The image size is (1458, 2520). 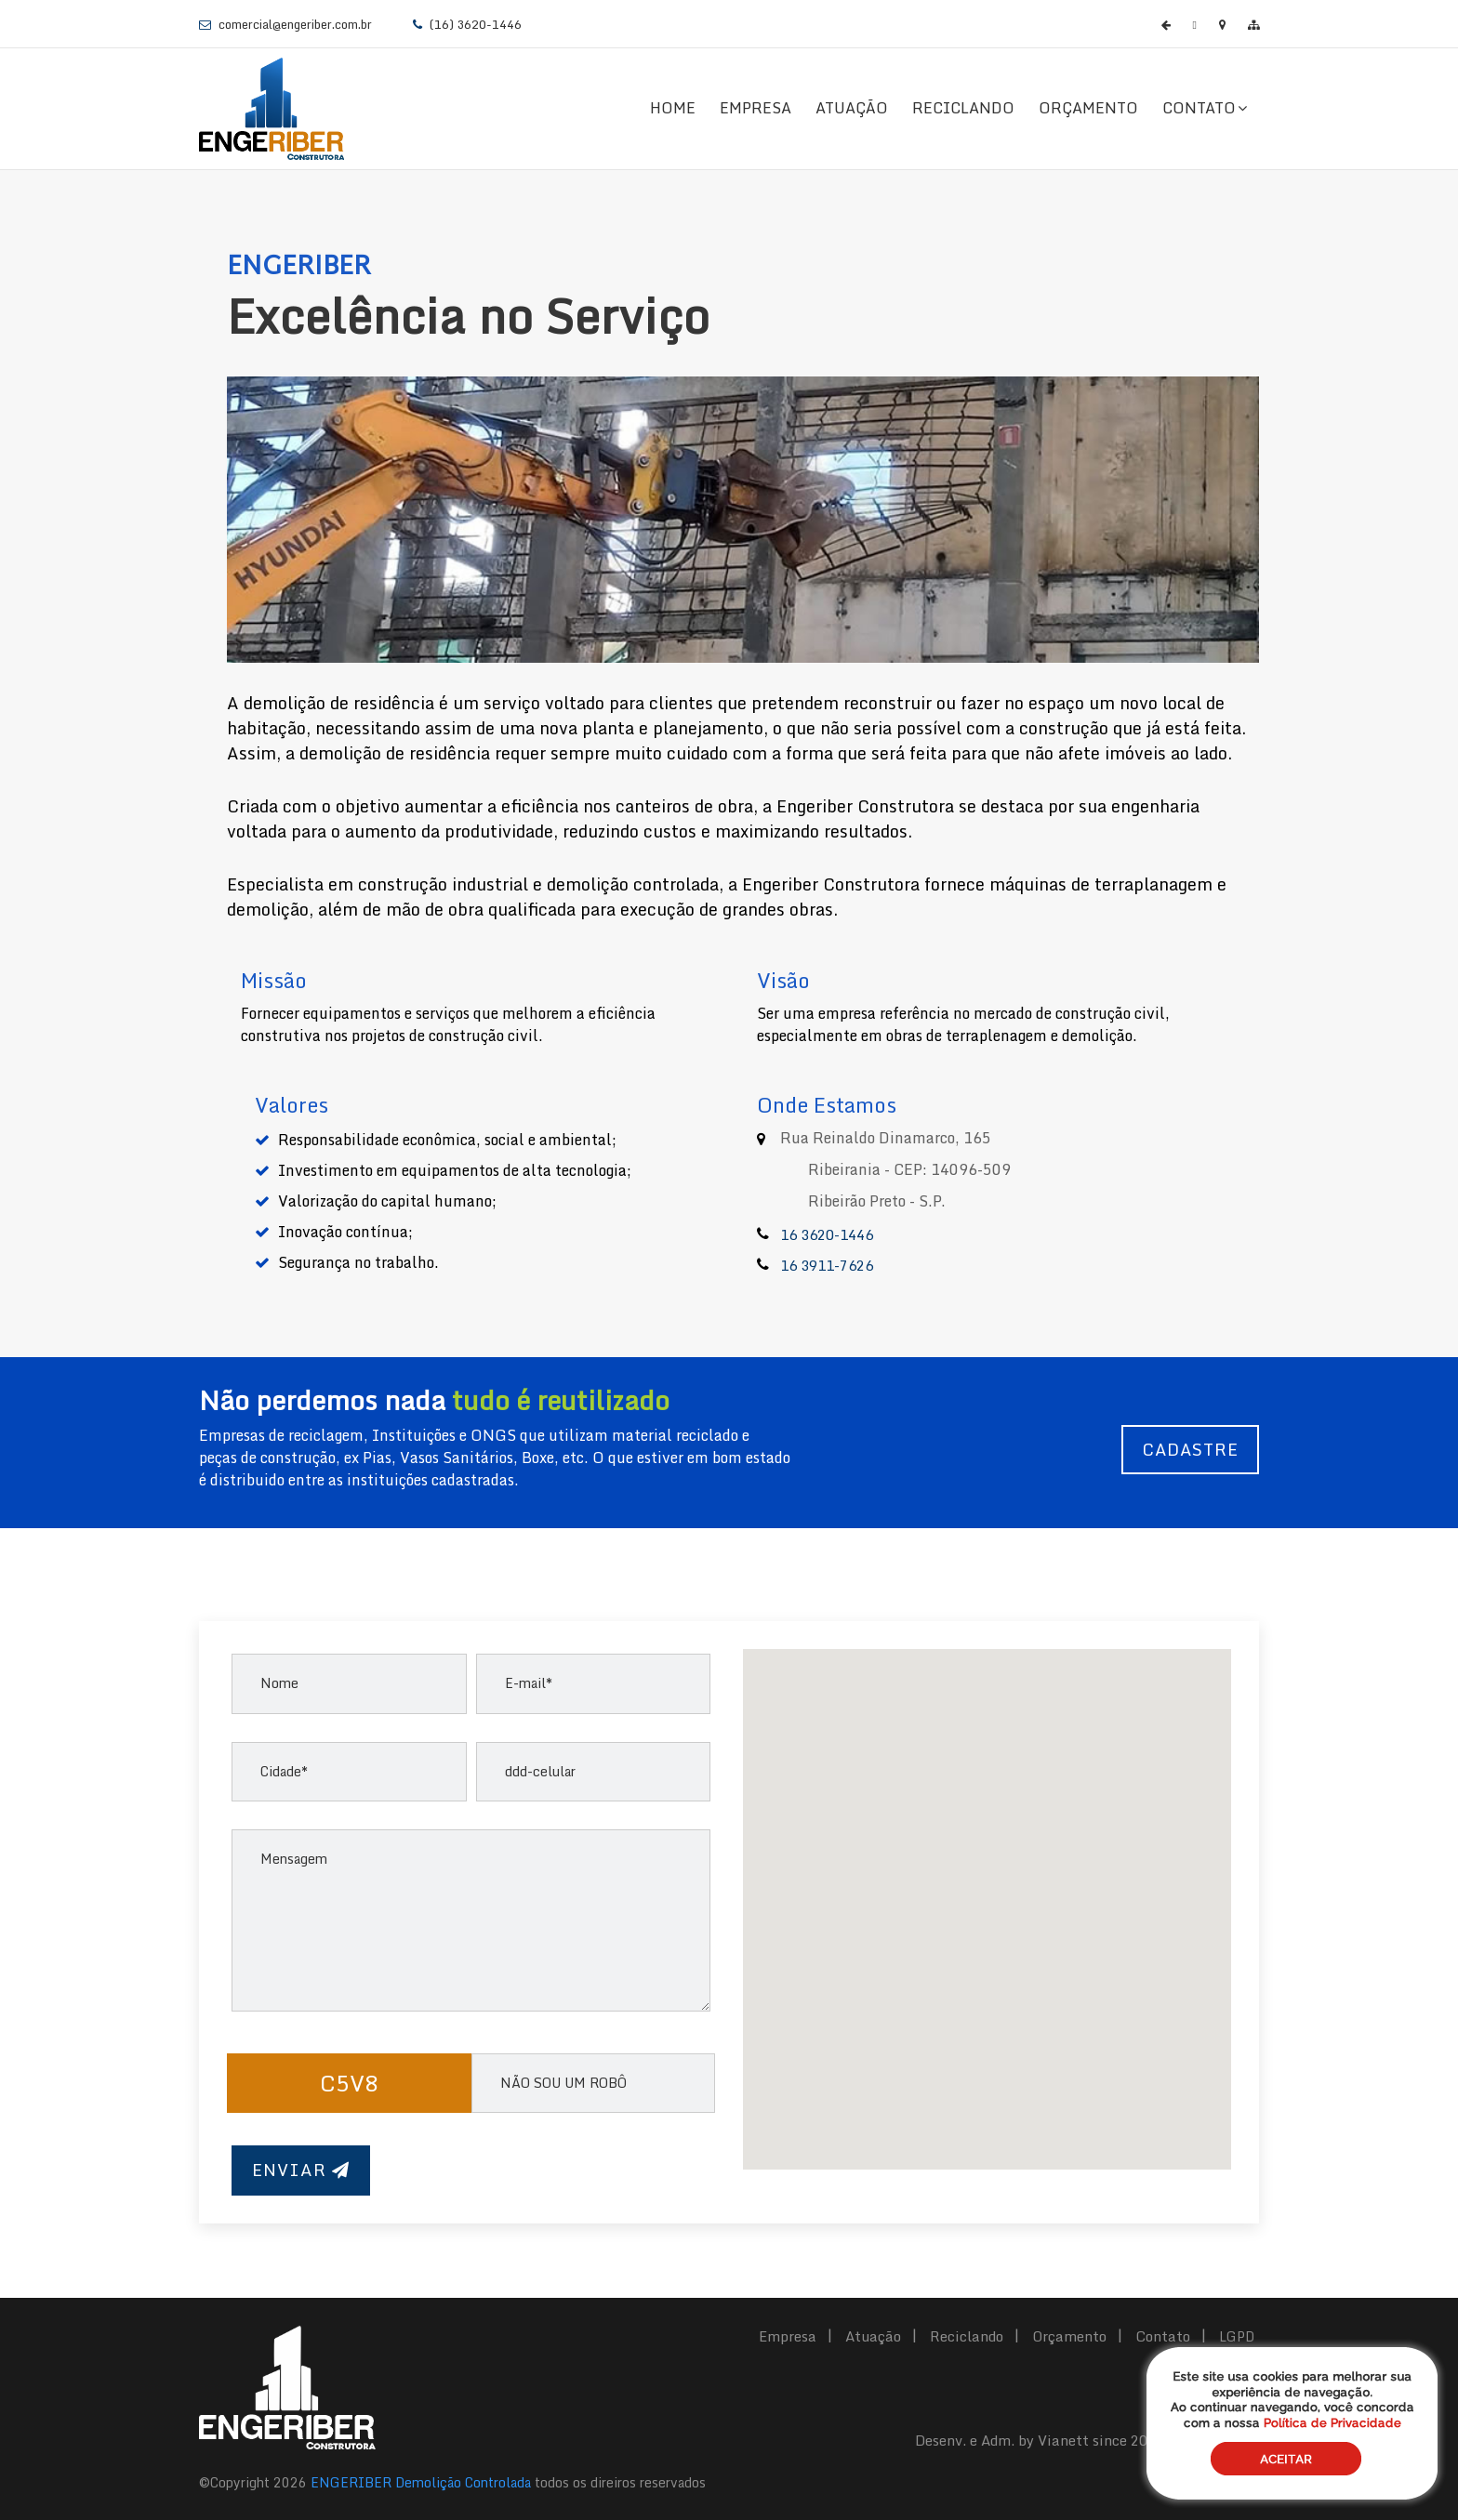 I want to click on Empresa, so click(x=755, y=108).